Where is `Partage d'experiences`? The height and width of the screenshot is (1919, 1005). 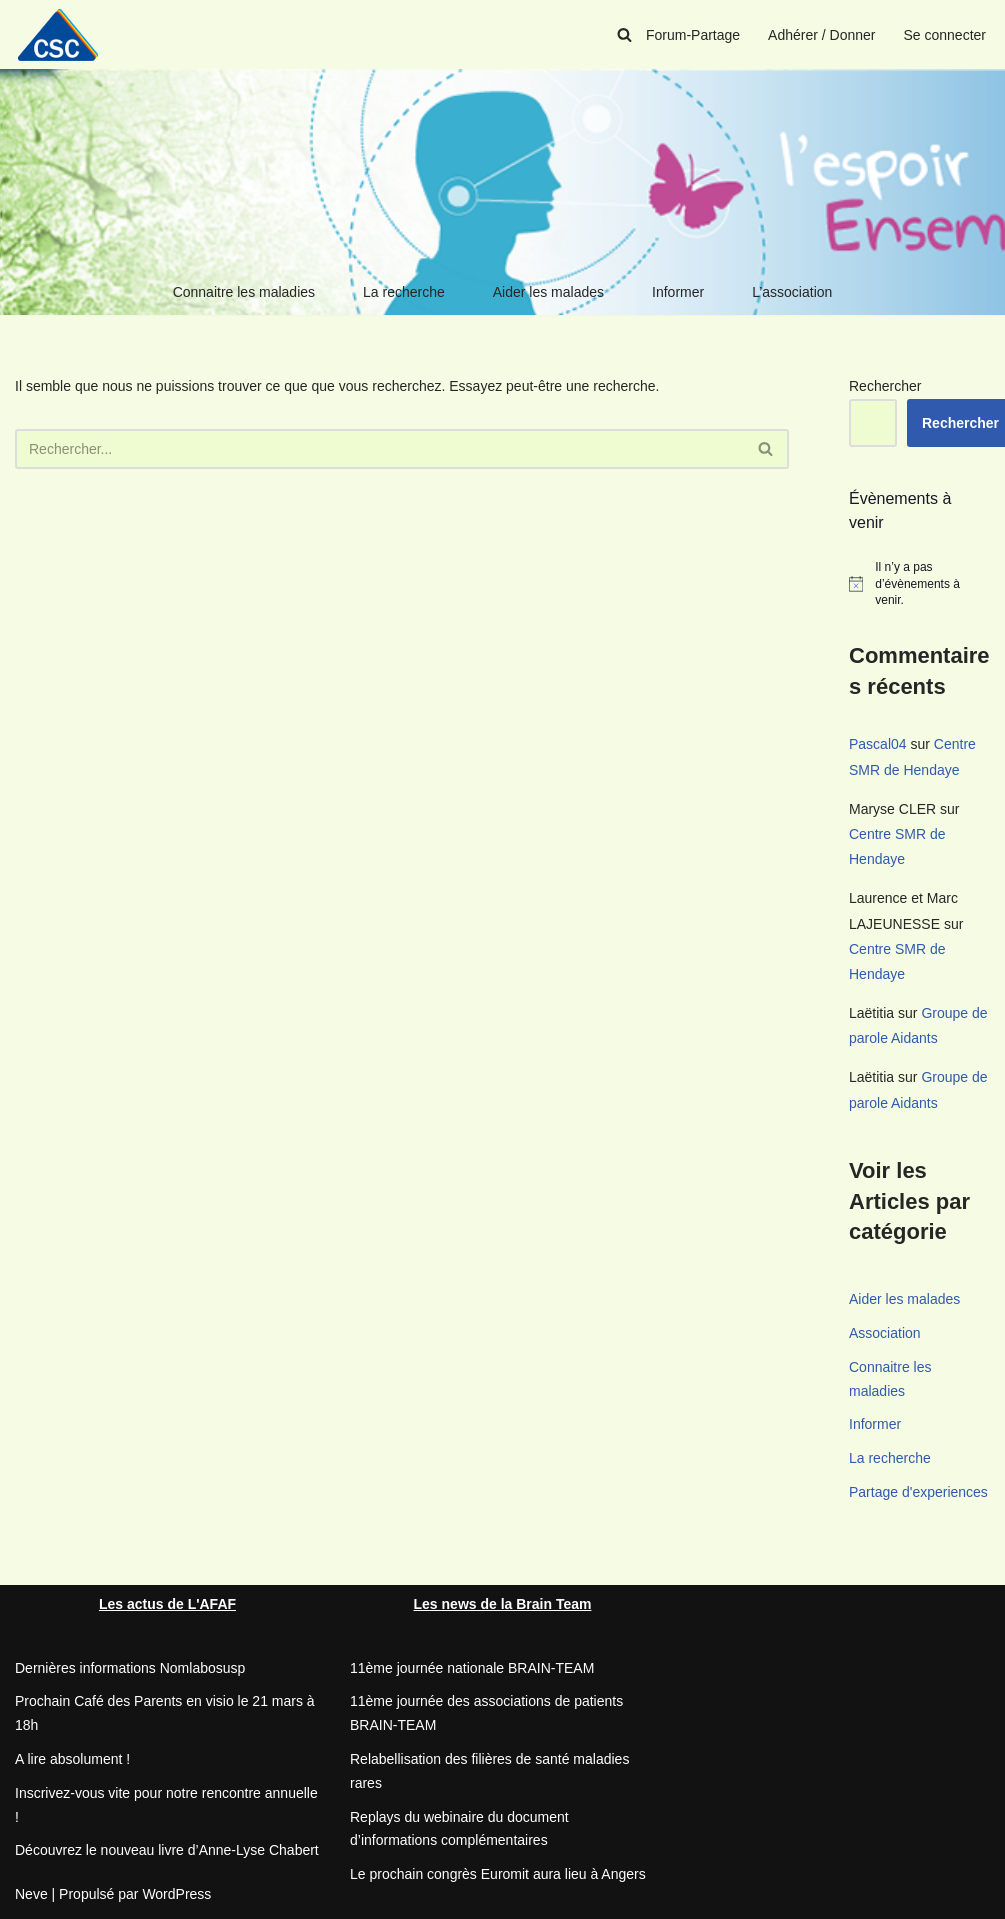 Partage d'experiences is located at coordinates (918, 1492).